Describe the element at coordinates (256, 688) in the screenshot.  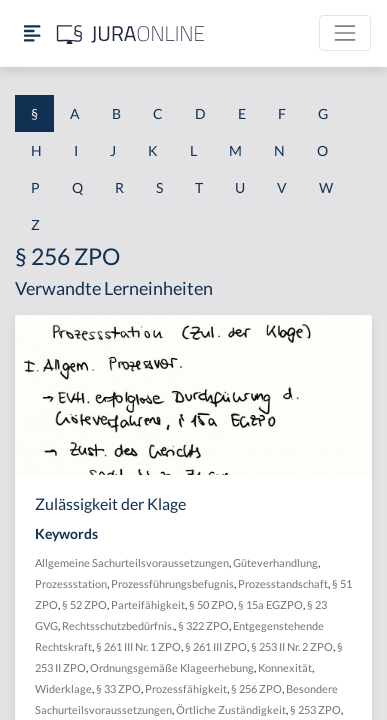
I see `§ 256 ZPO` at that location.